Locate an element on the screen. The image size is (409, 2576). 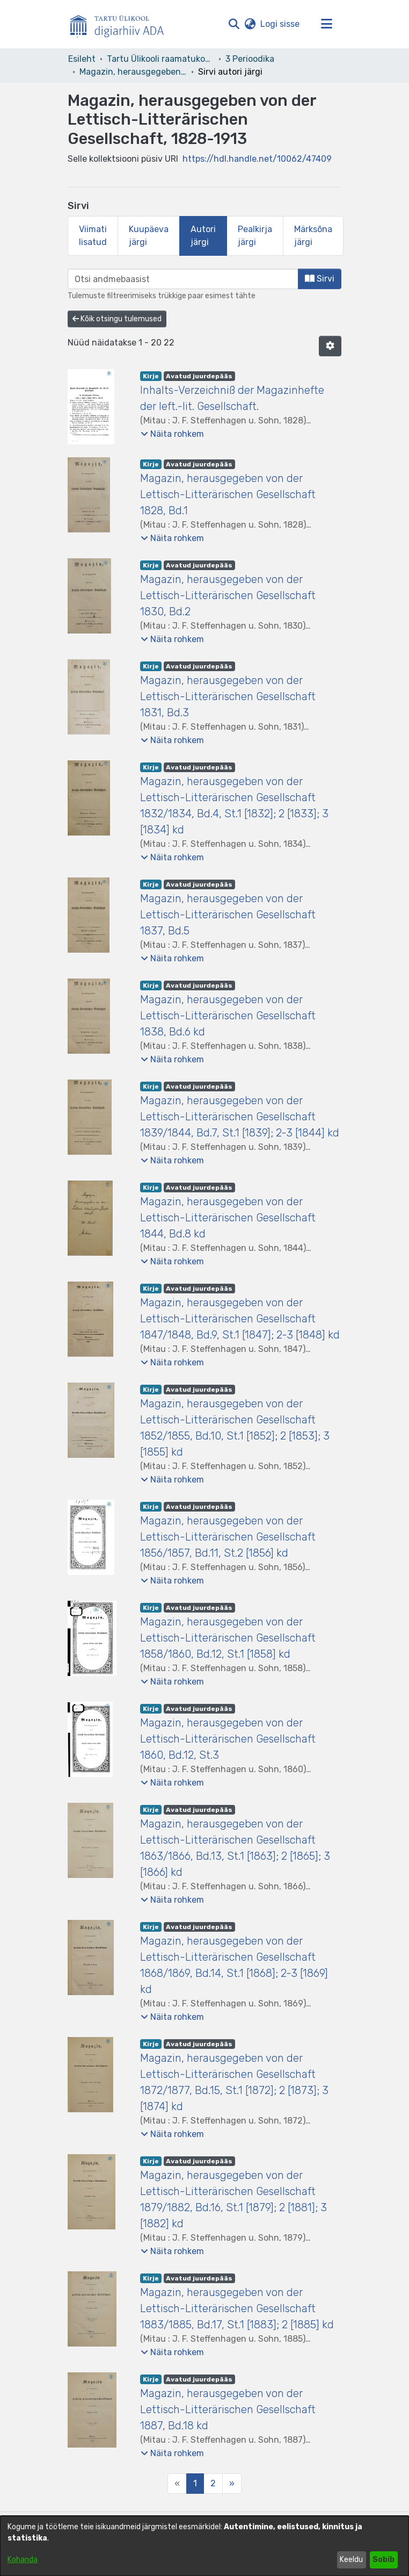
[Lülita navigeerimist sisse/välja] is located at coordinates (326, 24).